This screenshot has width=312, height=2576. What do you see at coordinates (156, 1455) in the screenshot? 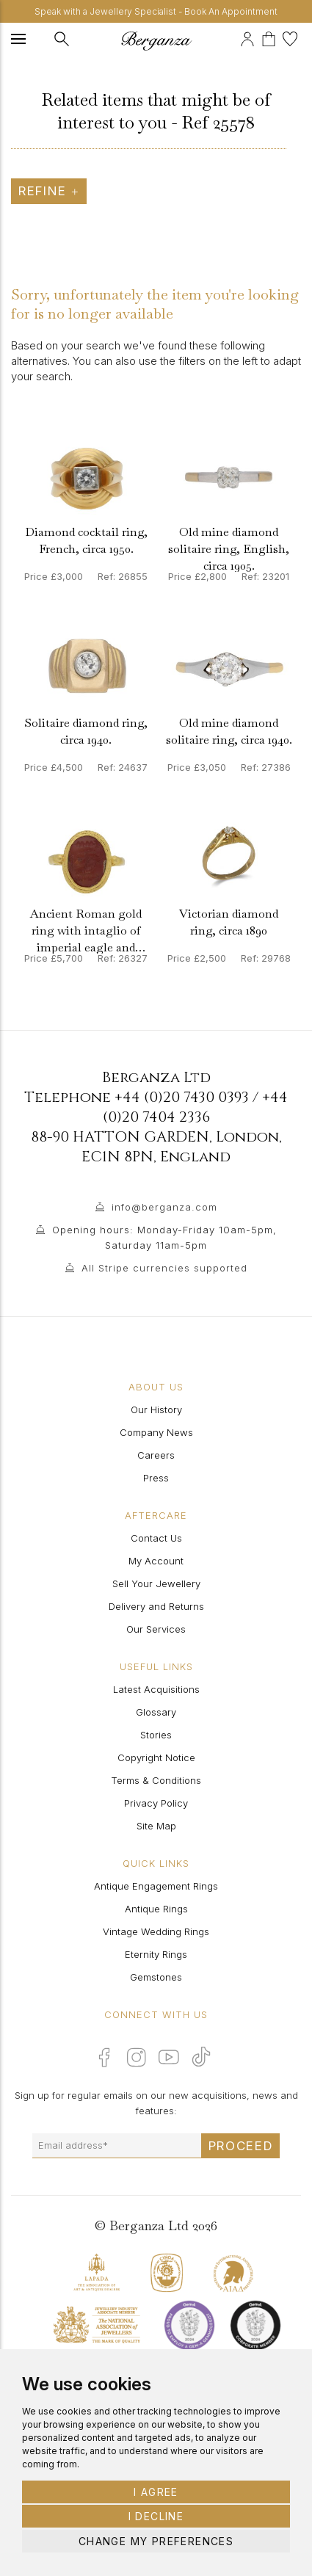
I see `Careers` at bounding box center [156, 1455].